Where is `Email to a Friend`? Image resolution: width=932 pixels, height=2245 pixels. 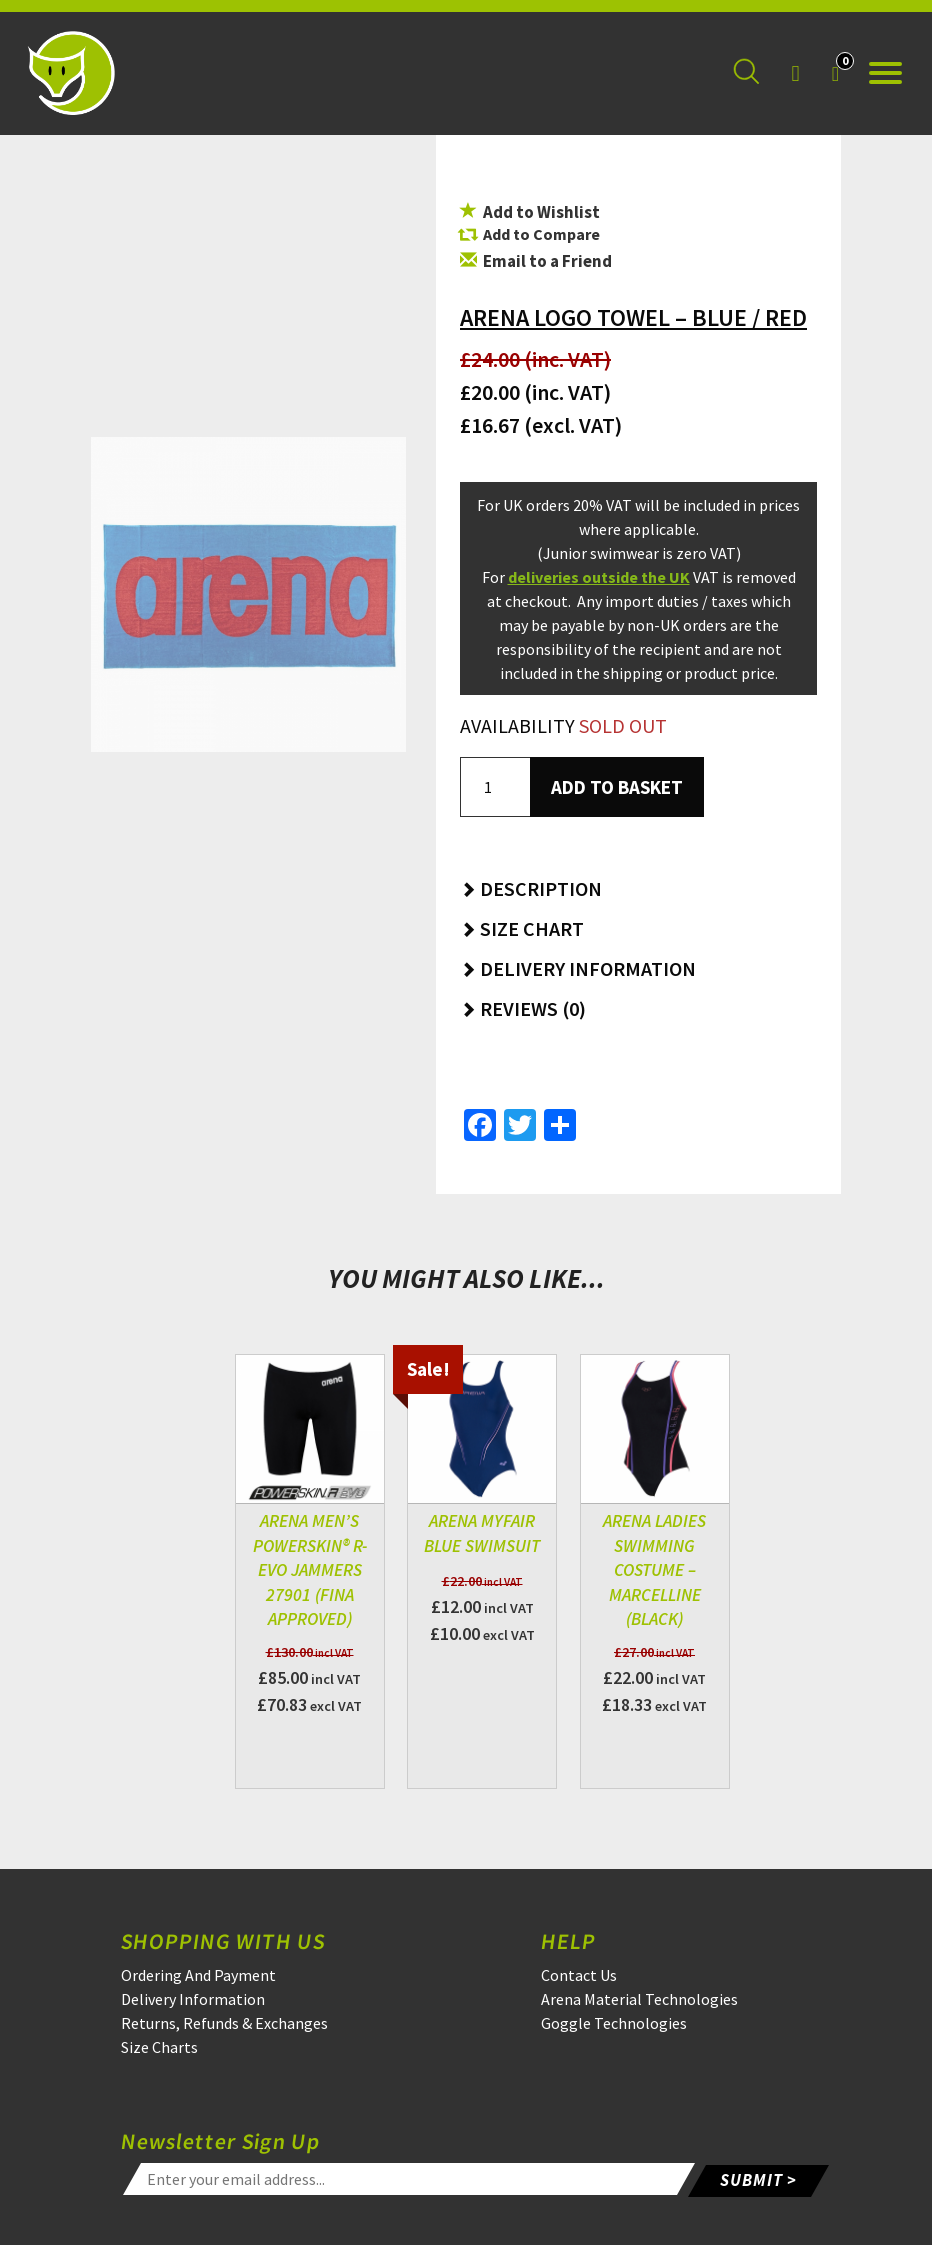 Email to a Friend is located at coordinates (536, 261).